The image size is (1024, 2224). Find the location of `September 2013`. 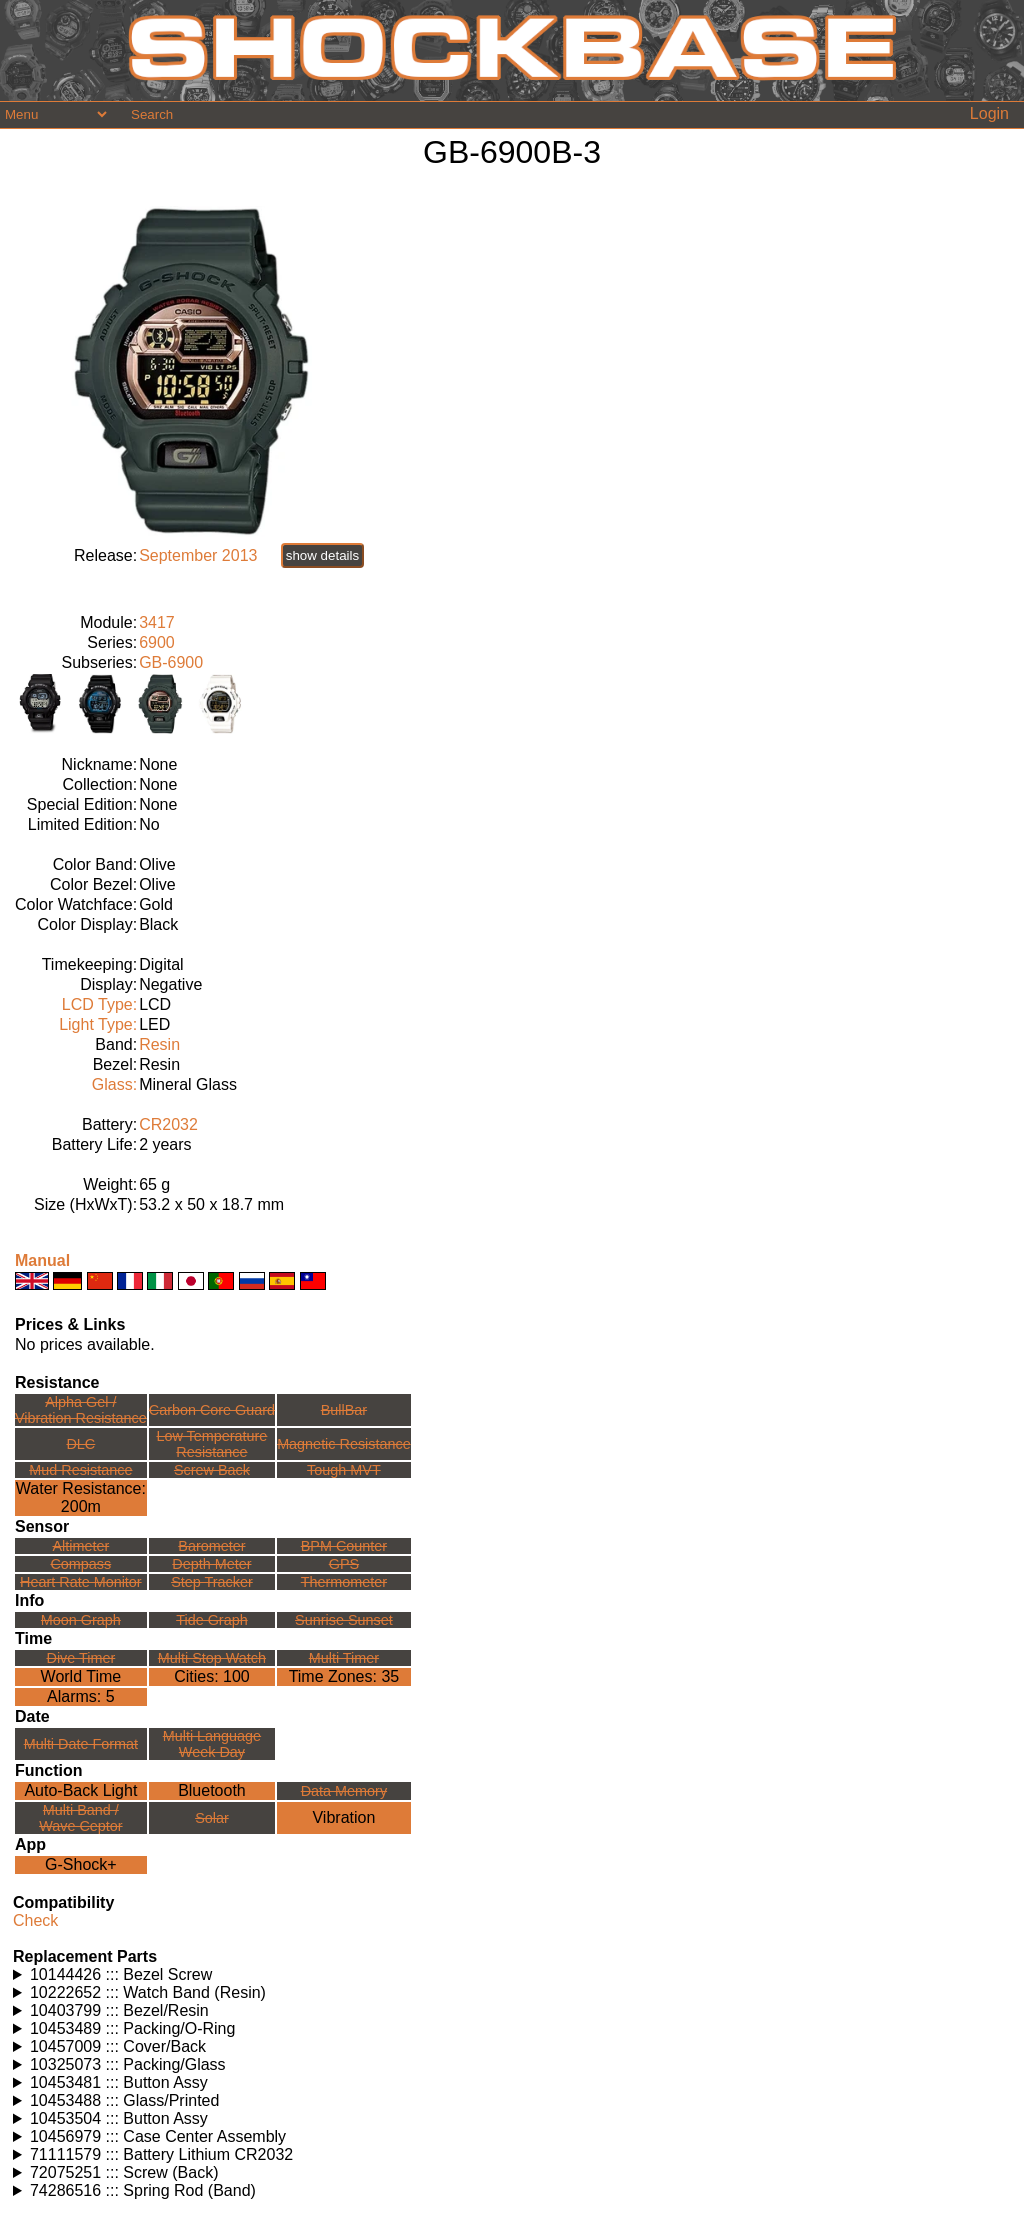

September 2013 is located at coordinates (198, 555).